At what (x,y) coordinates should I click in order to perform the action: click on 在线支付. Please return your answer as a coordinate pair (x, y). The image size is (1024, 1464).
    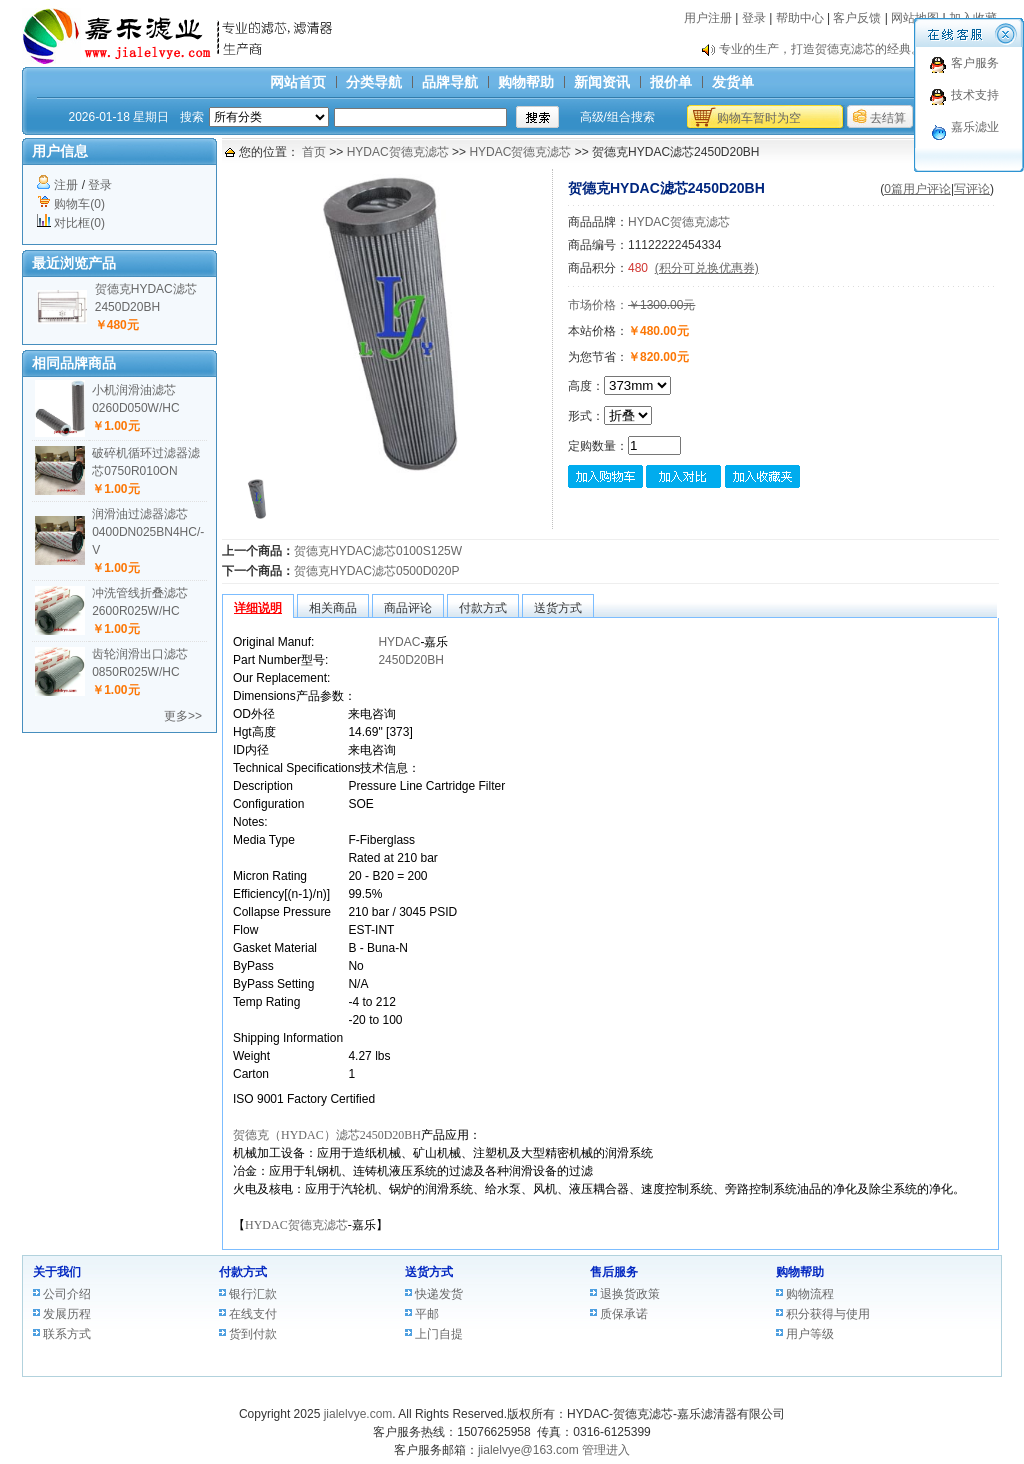
    Looking at the image, I should click on (253, 1314).